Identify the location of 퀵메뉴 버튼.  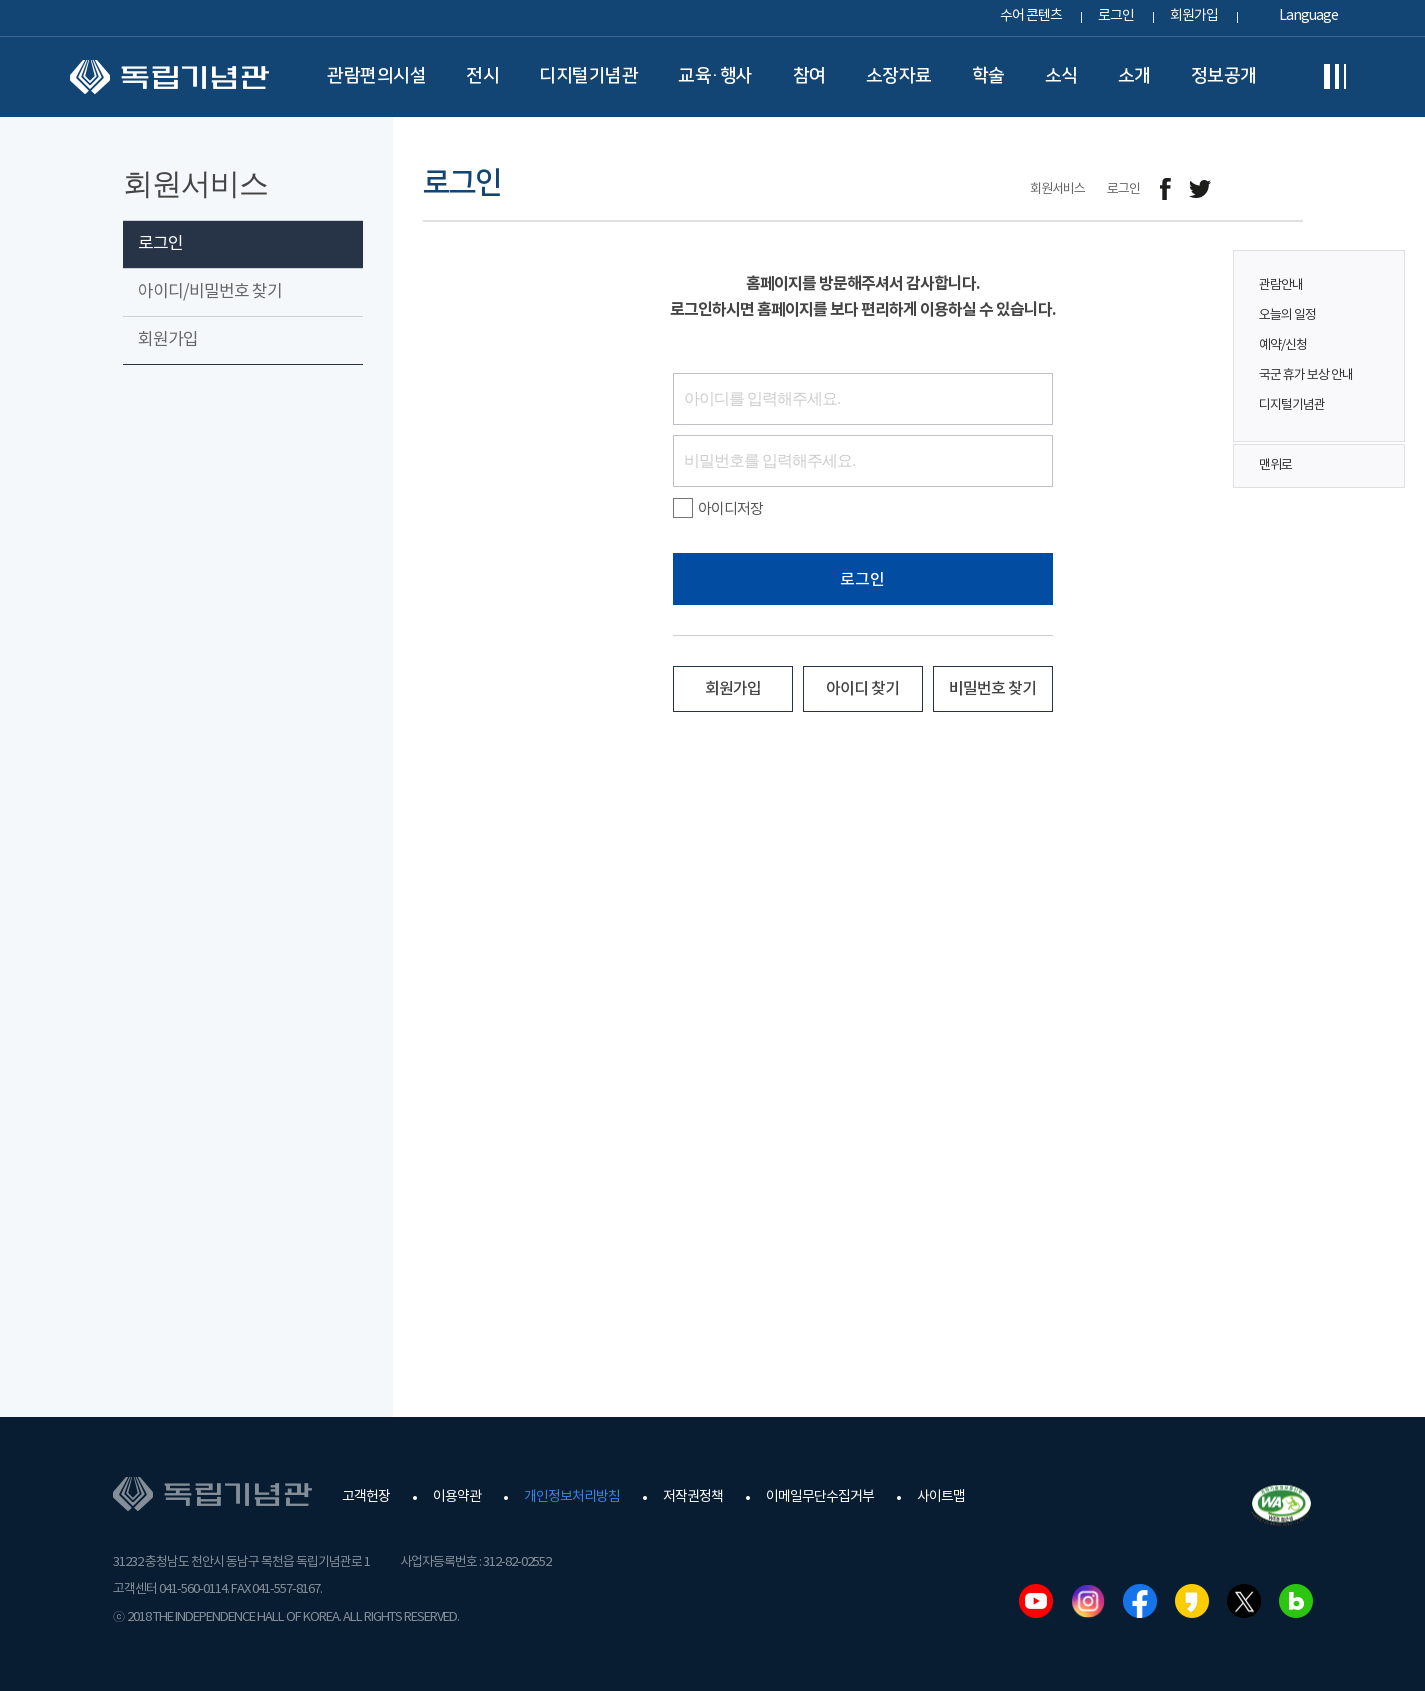
(1379, 332).